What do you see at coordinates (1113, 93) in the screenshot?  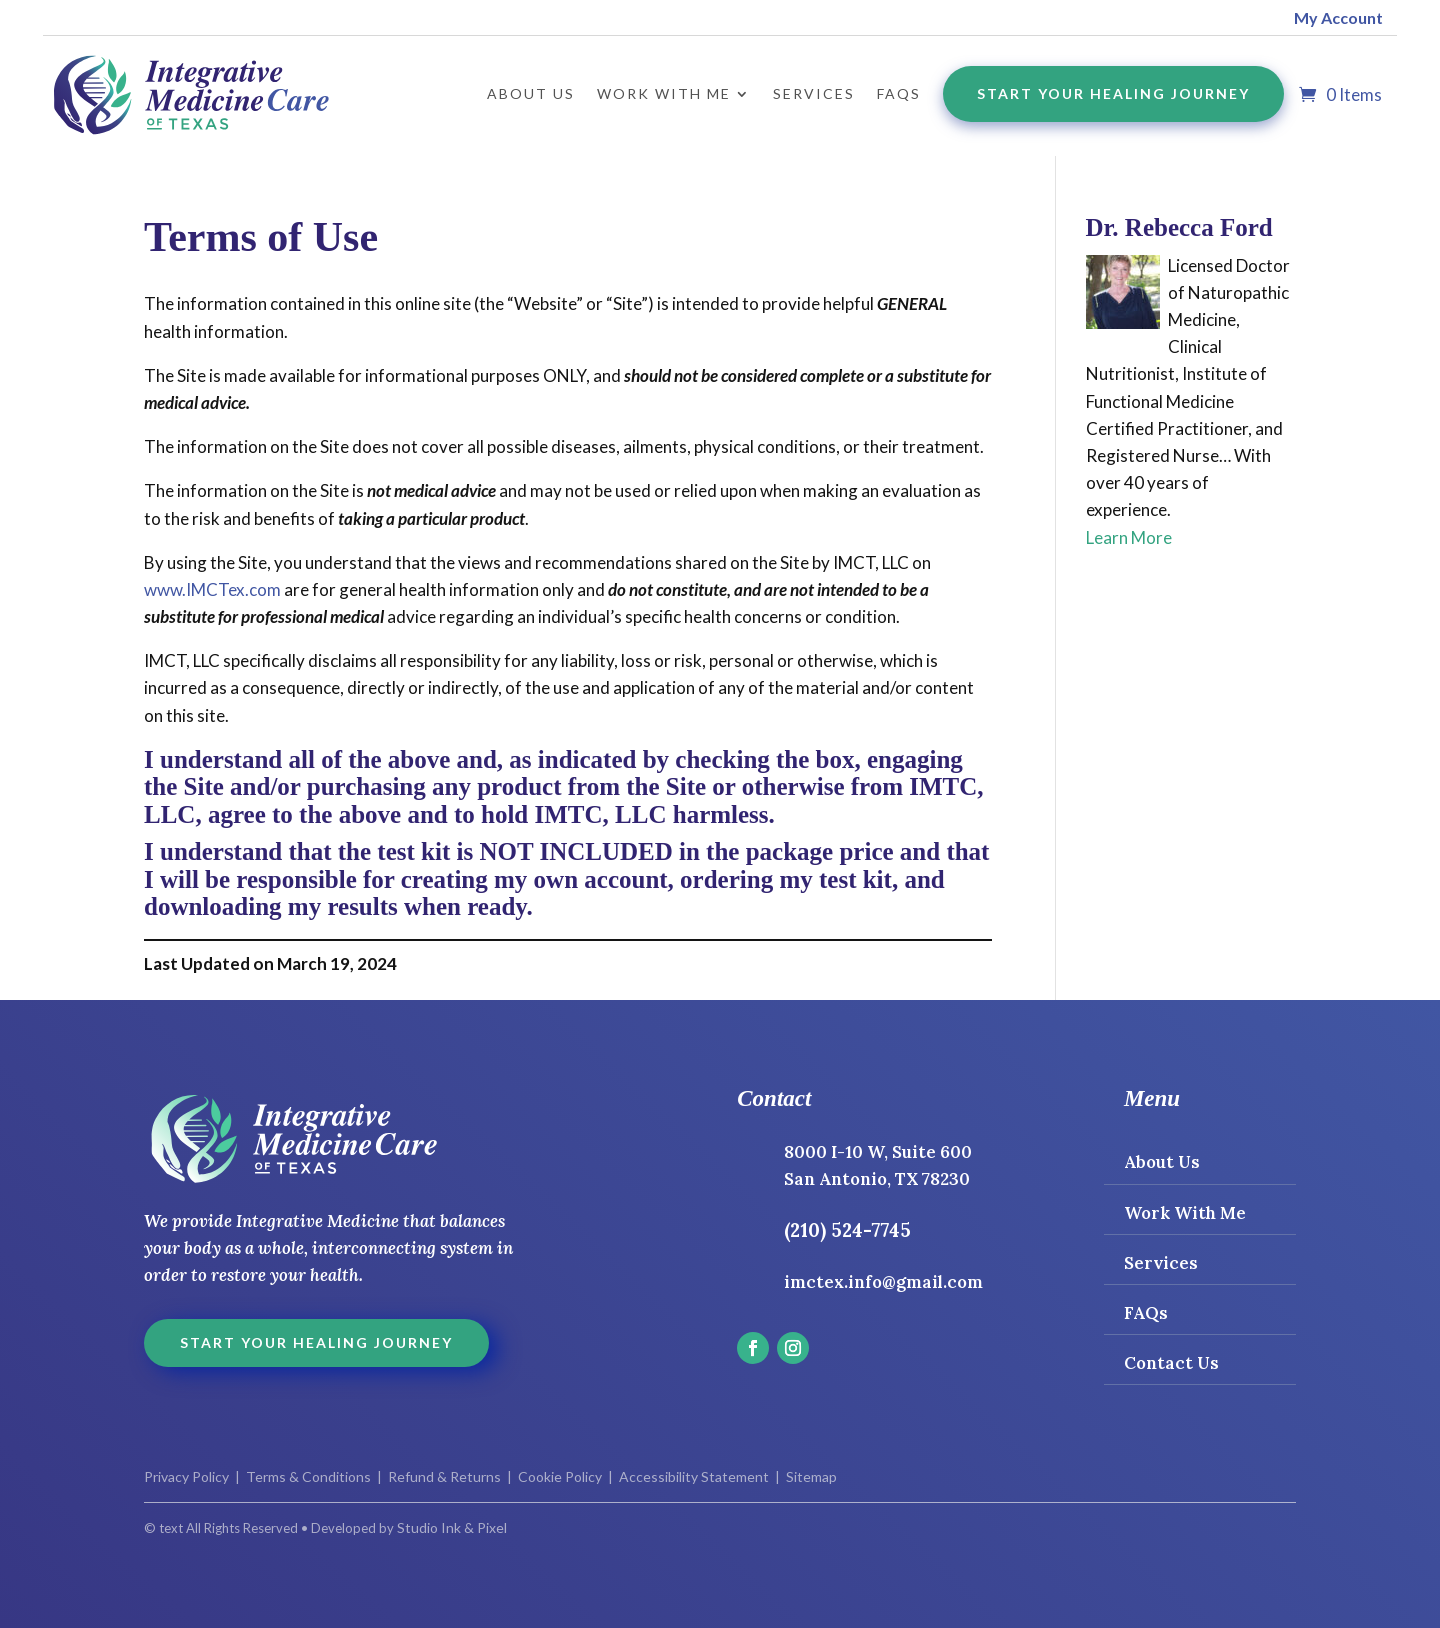 I see `Start Your Healing Journey` at bounding box center [1113, 93].